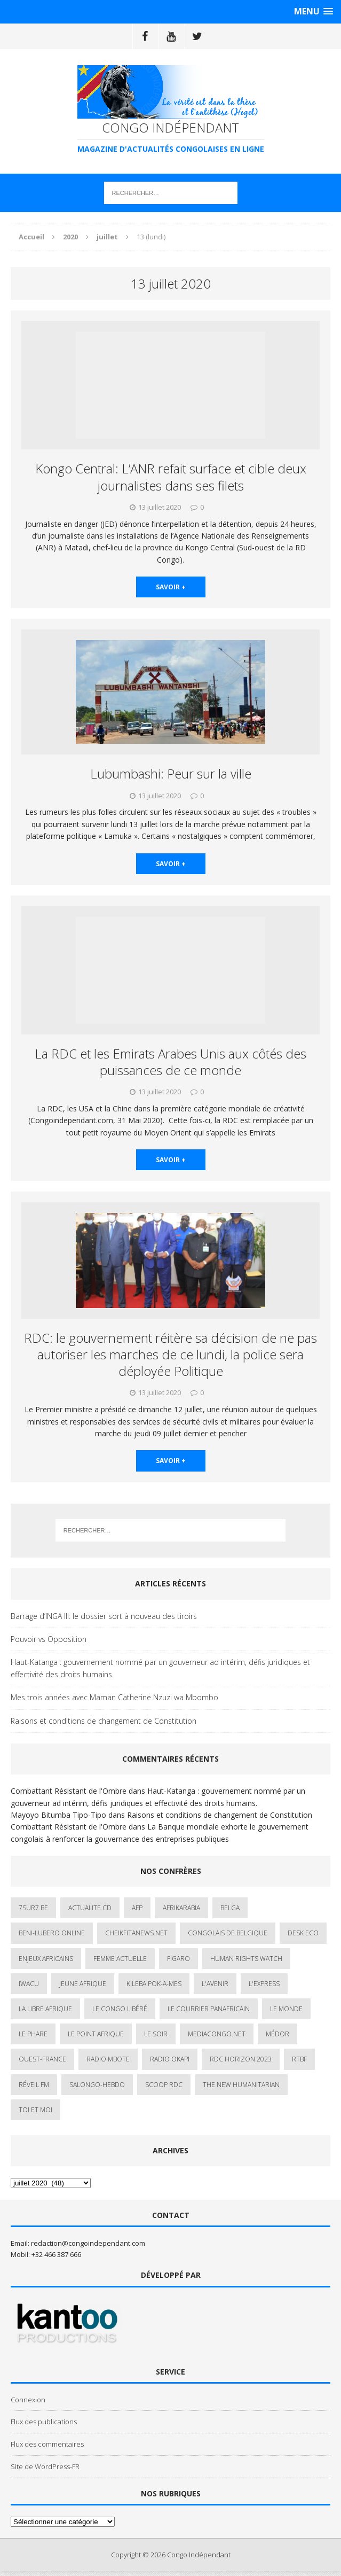 The image size is (341, 2576). I want to click on mediacongo.net [mediacongo.net (1 élément)], so click(216, 2033).